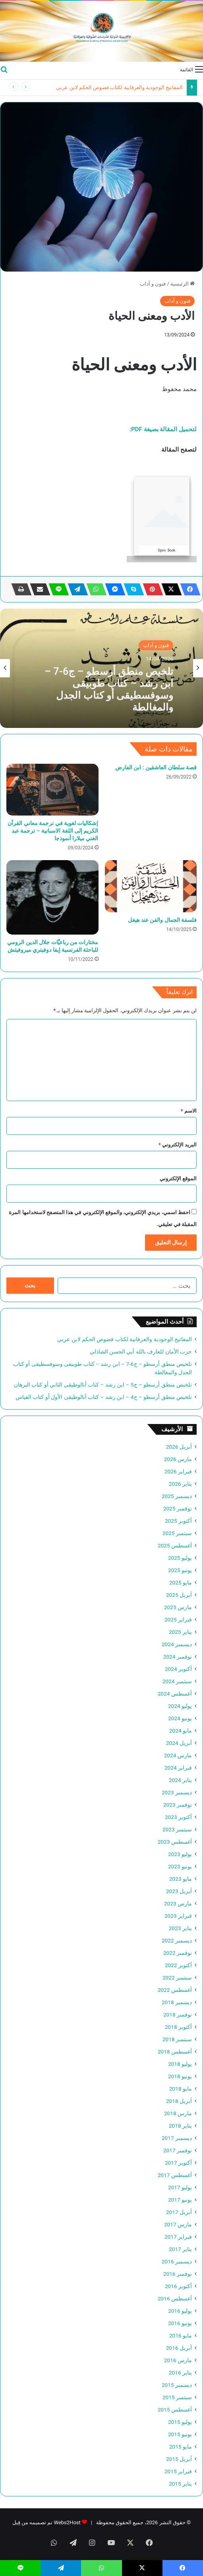 Image resolution: width=203 pixels, height=2576 pixels. Describe the element at coordinates (175, 1842) in the screenshot. I see `أغسطس 2023` at that location.